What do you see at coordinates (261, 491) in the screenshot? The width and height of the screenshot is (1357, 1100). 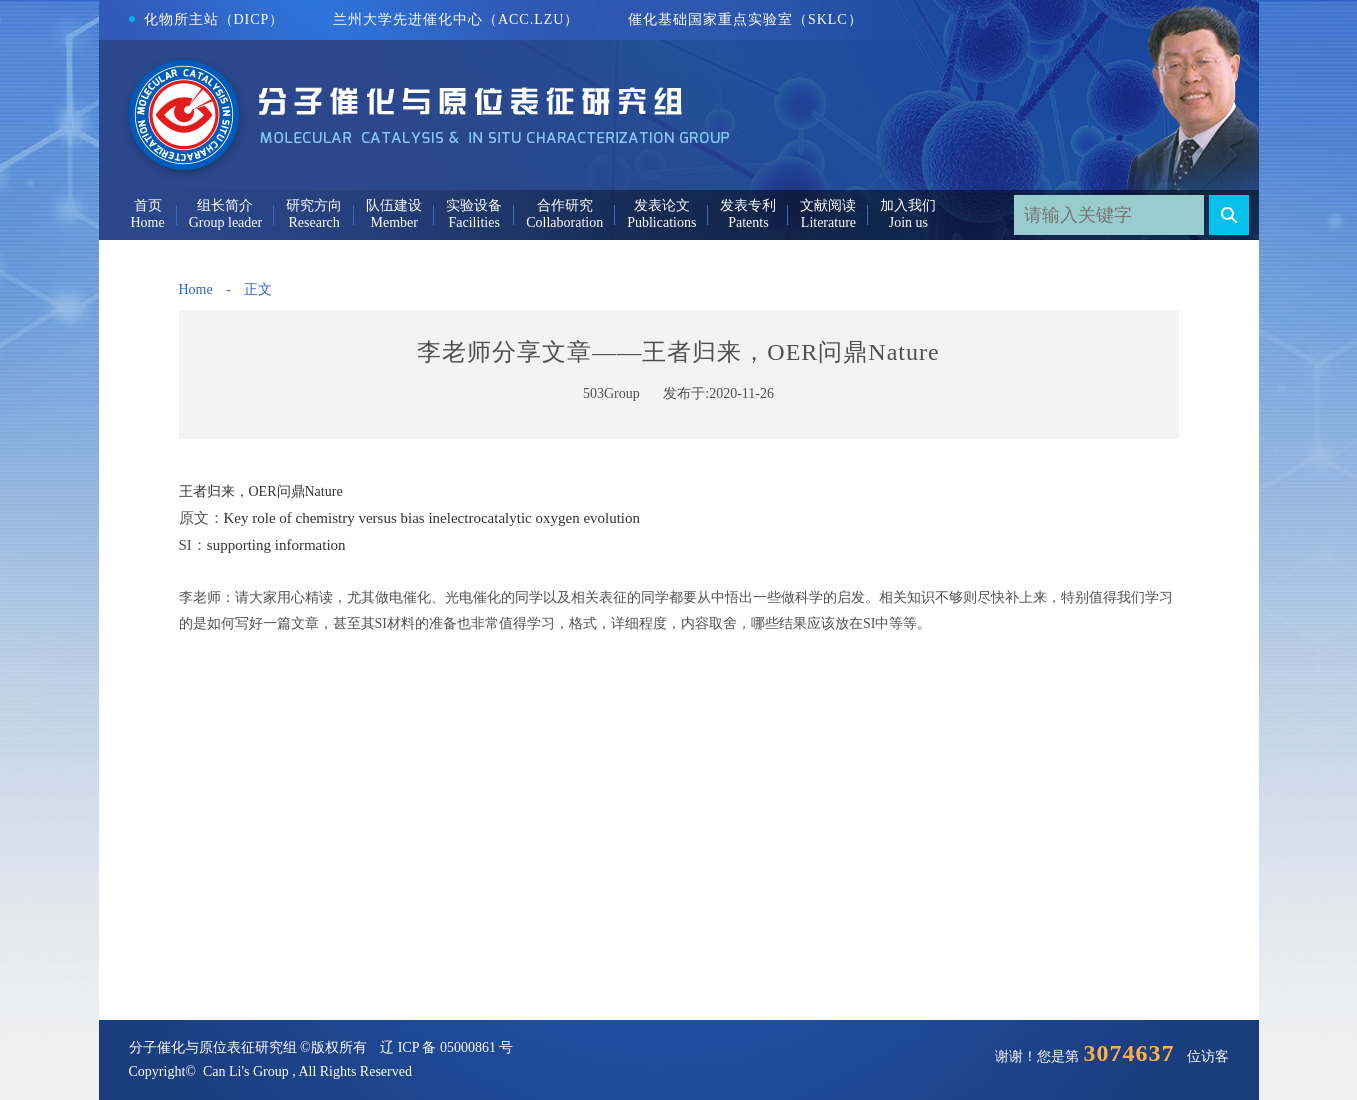 I see `王者归来，OER问鼎Nature` at bounding box center [261, 491].